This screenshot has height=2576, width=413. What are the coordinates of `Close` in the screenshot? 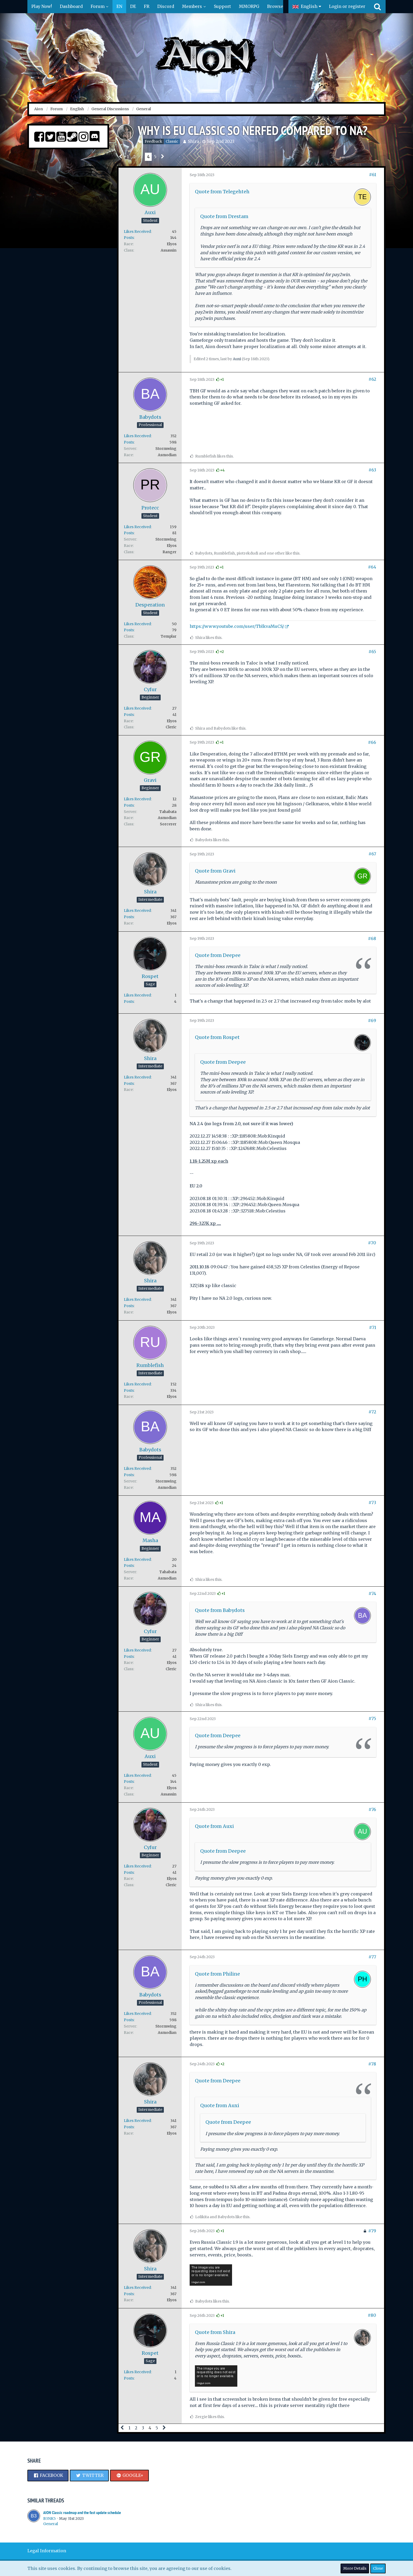 It's located at (378, 2568).